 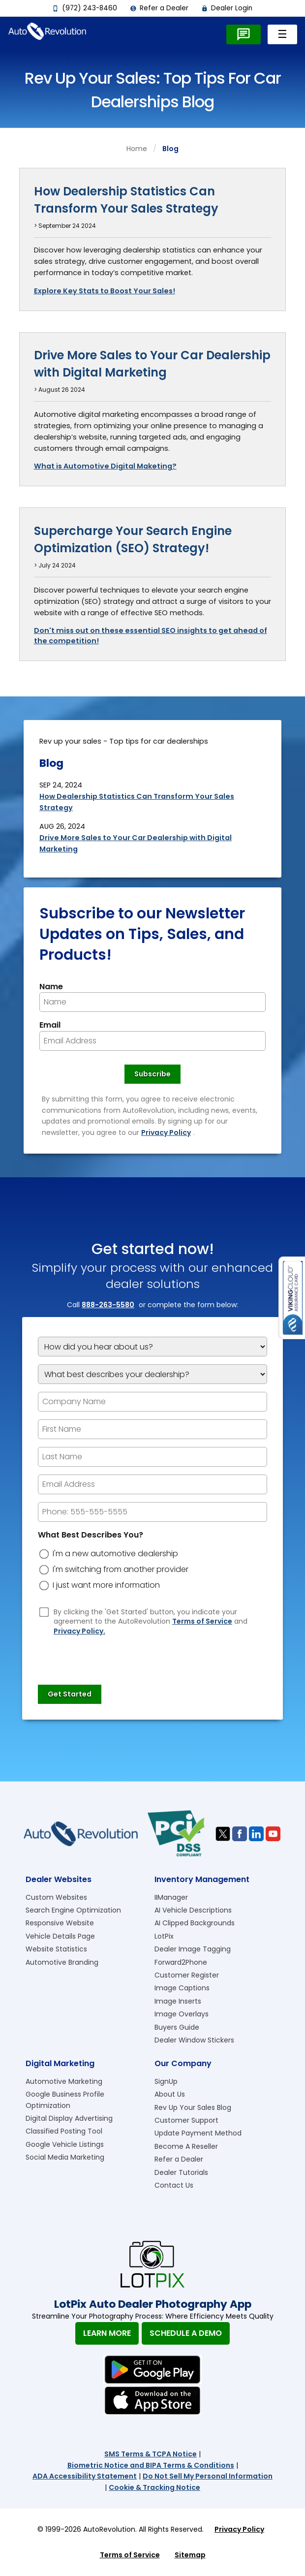 I want to click on [dreason], so click(x=44, y=1554).